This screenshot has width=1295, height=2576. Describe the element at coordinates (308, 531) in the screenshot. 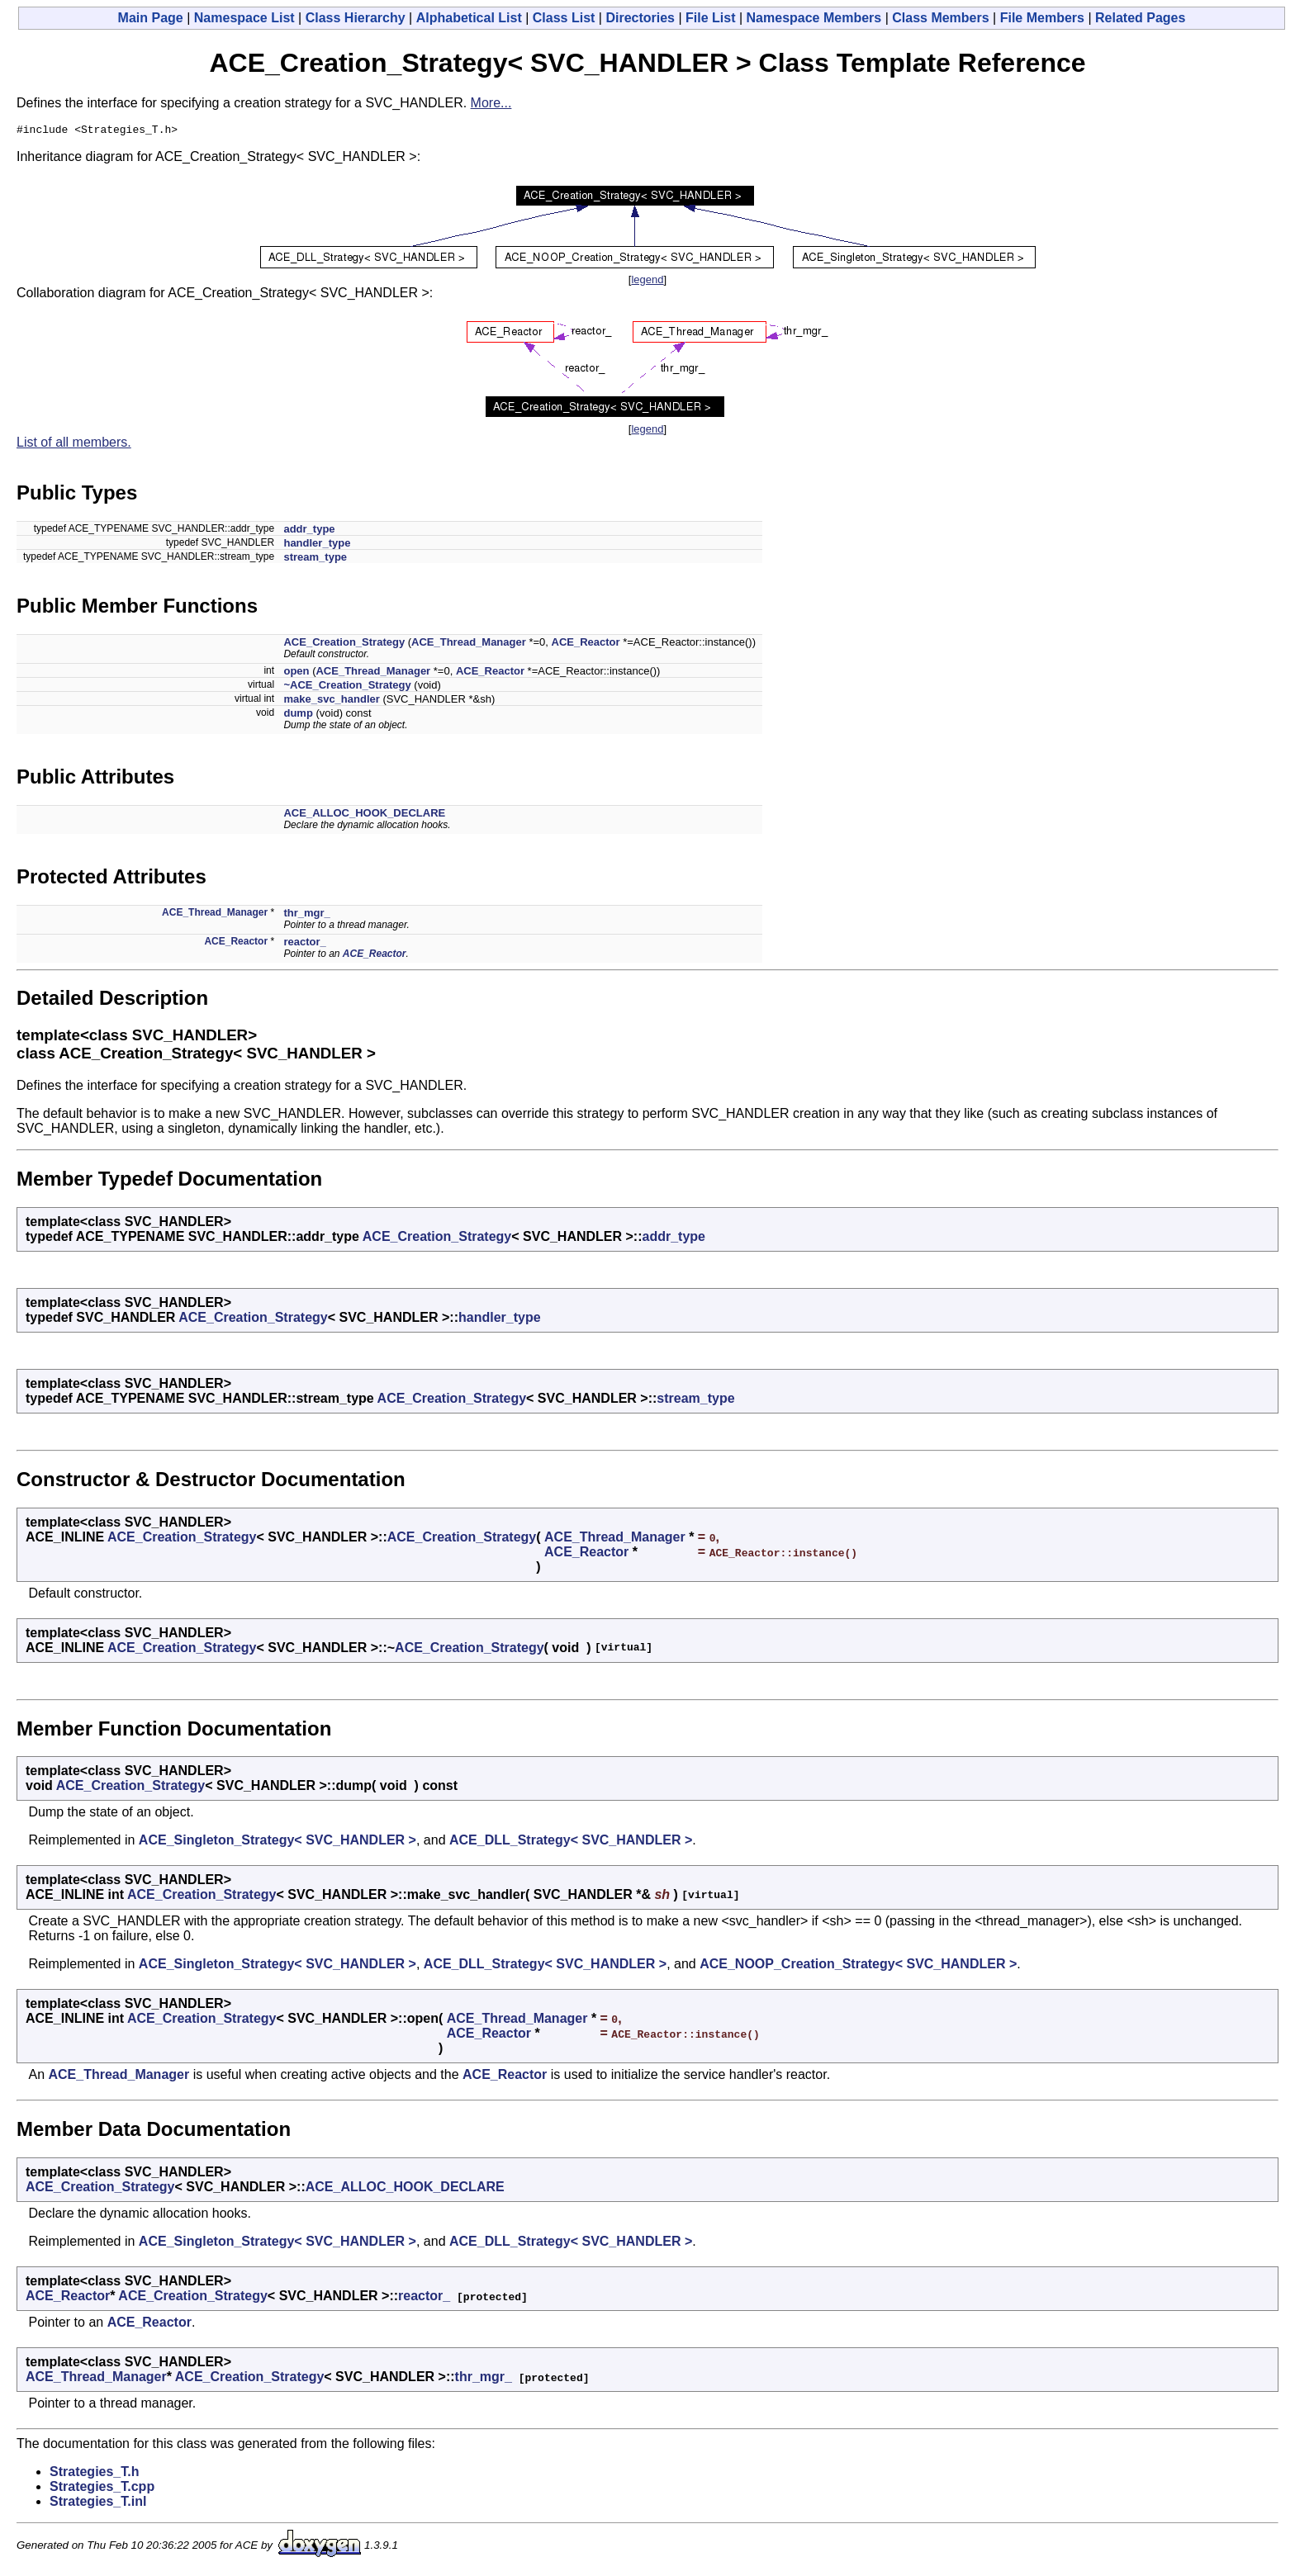

I see `addr_type` at that location.